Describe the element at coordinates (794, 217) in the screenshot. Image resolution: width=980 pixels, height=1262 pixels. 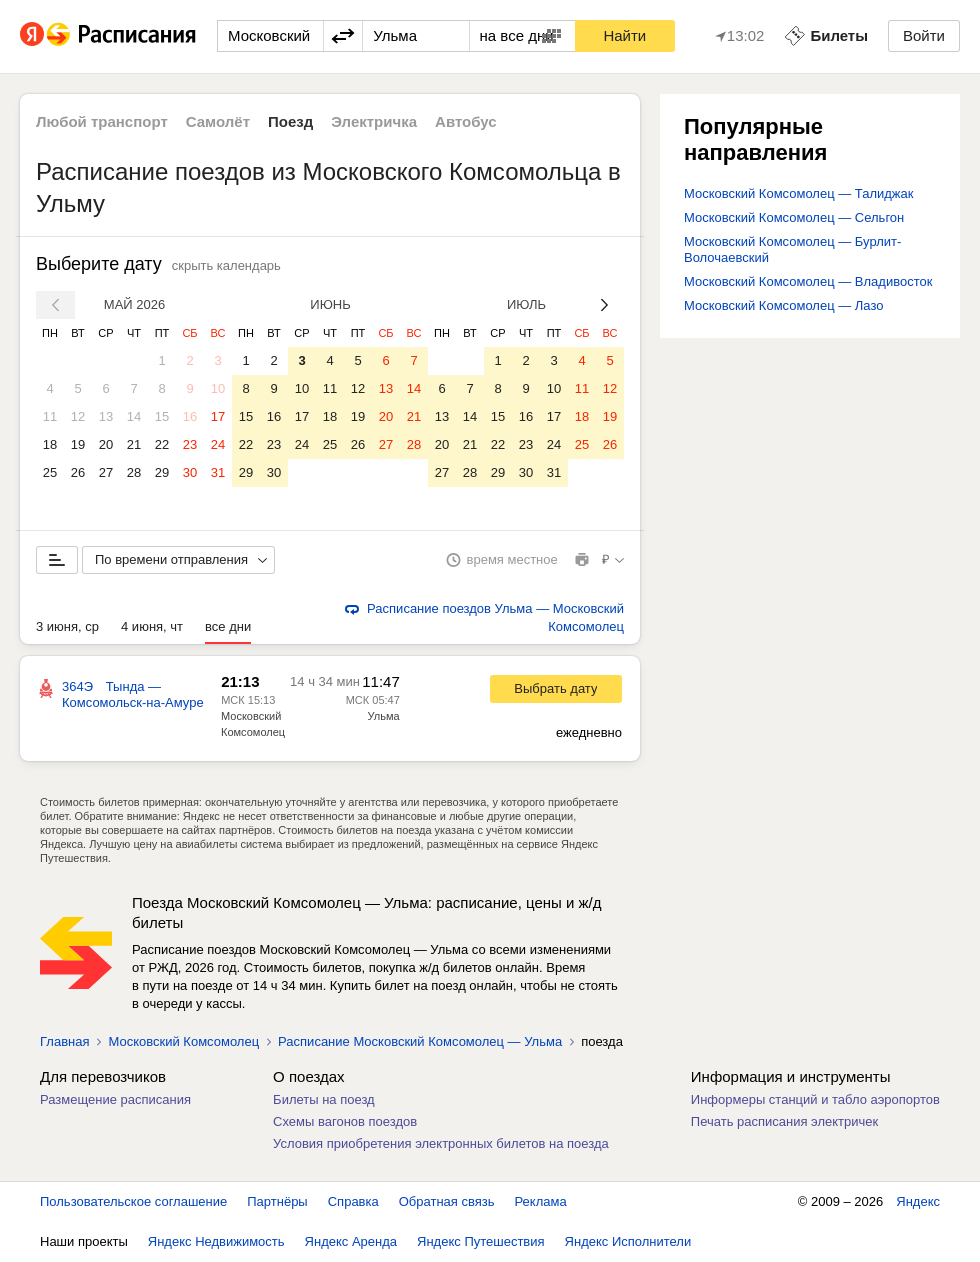
I see `Московский Комсомолец — Сельгон` at that location.